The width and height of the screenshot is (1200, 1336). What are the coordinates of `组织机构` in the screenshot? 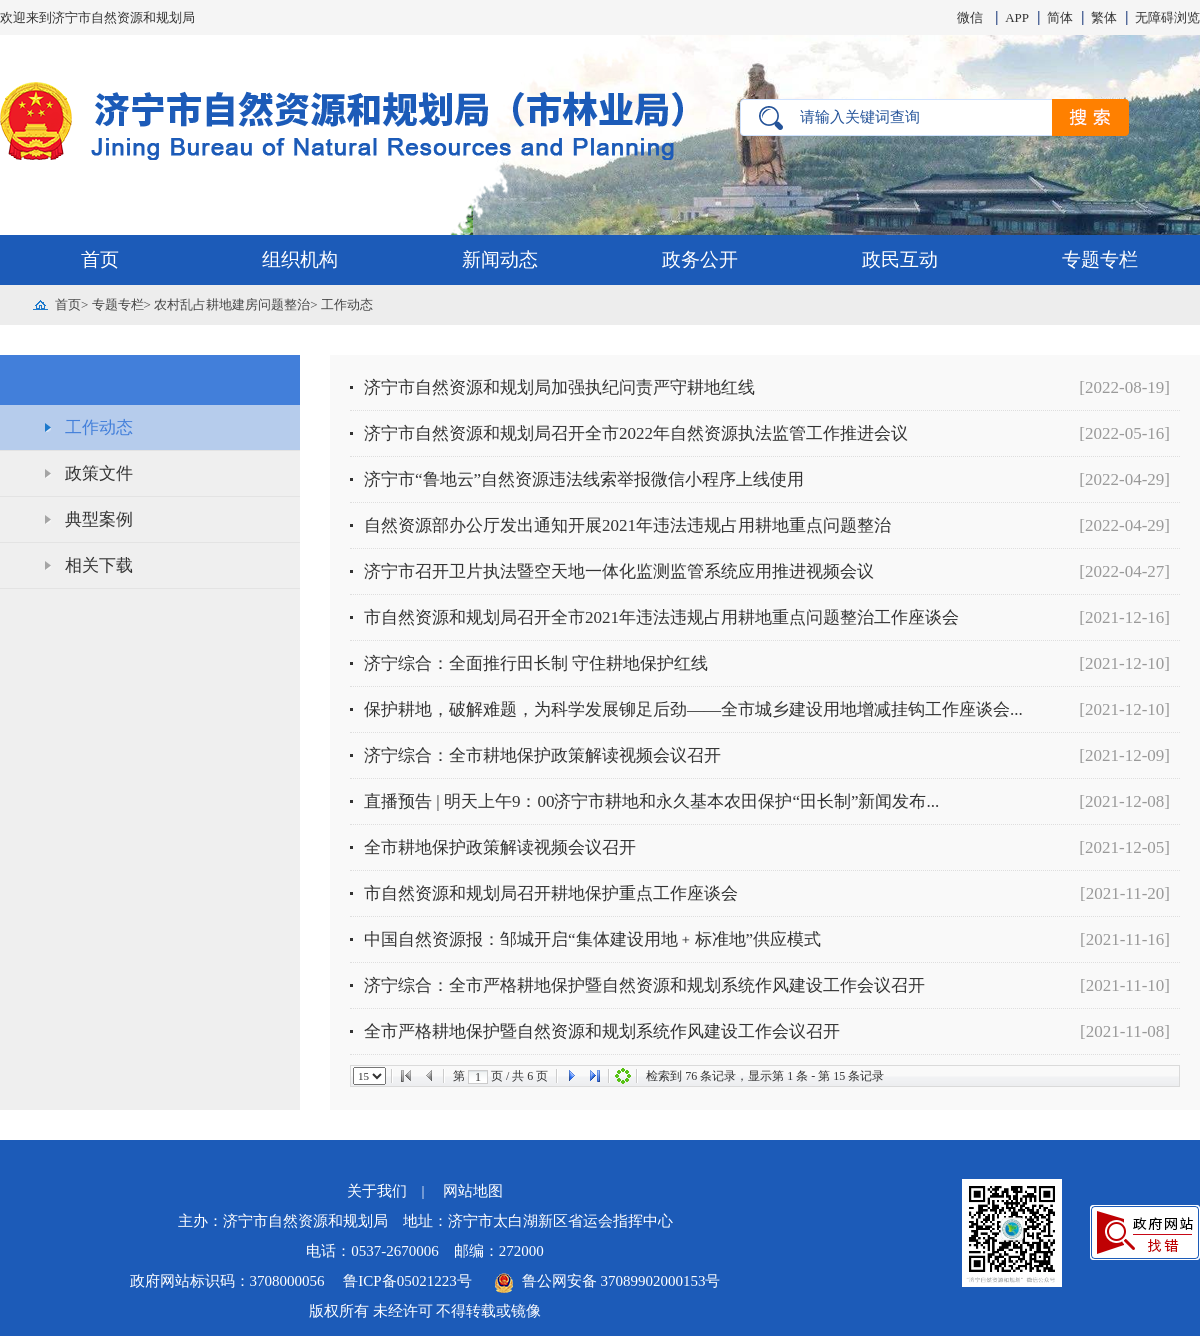 It's located at (300, 259).